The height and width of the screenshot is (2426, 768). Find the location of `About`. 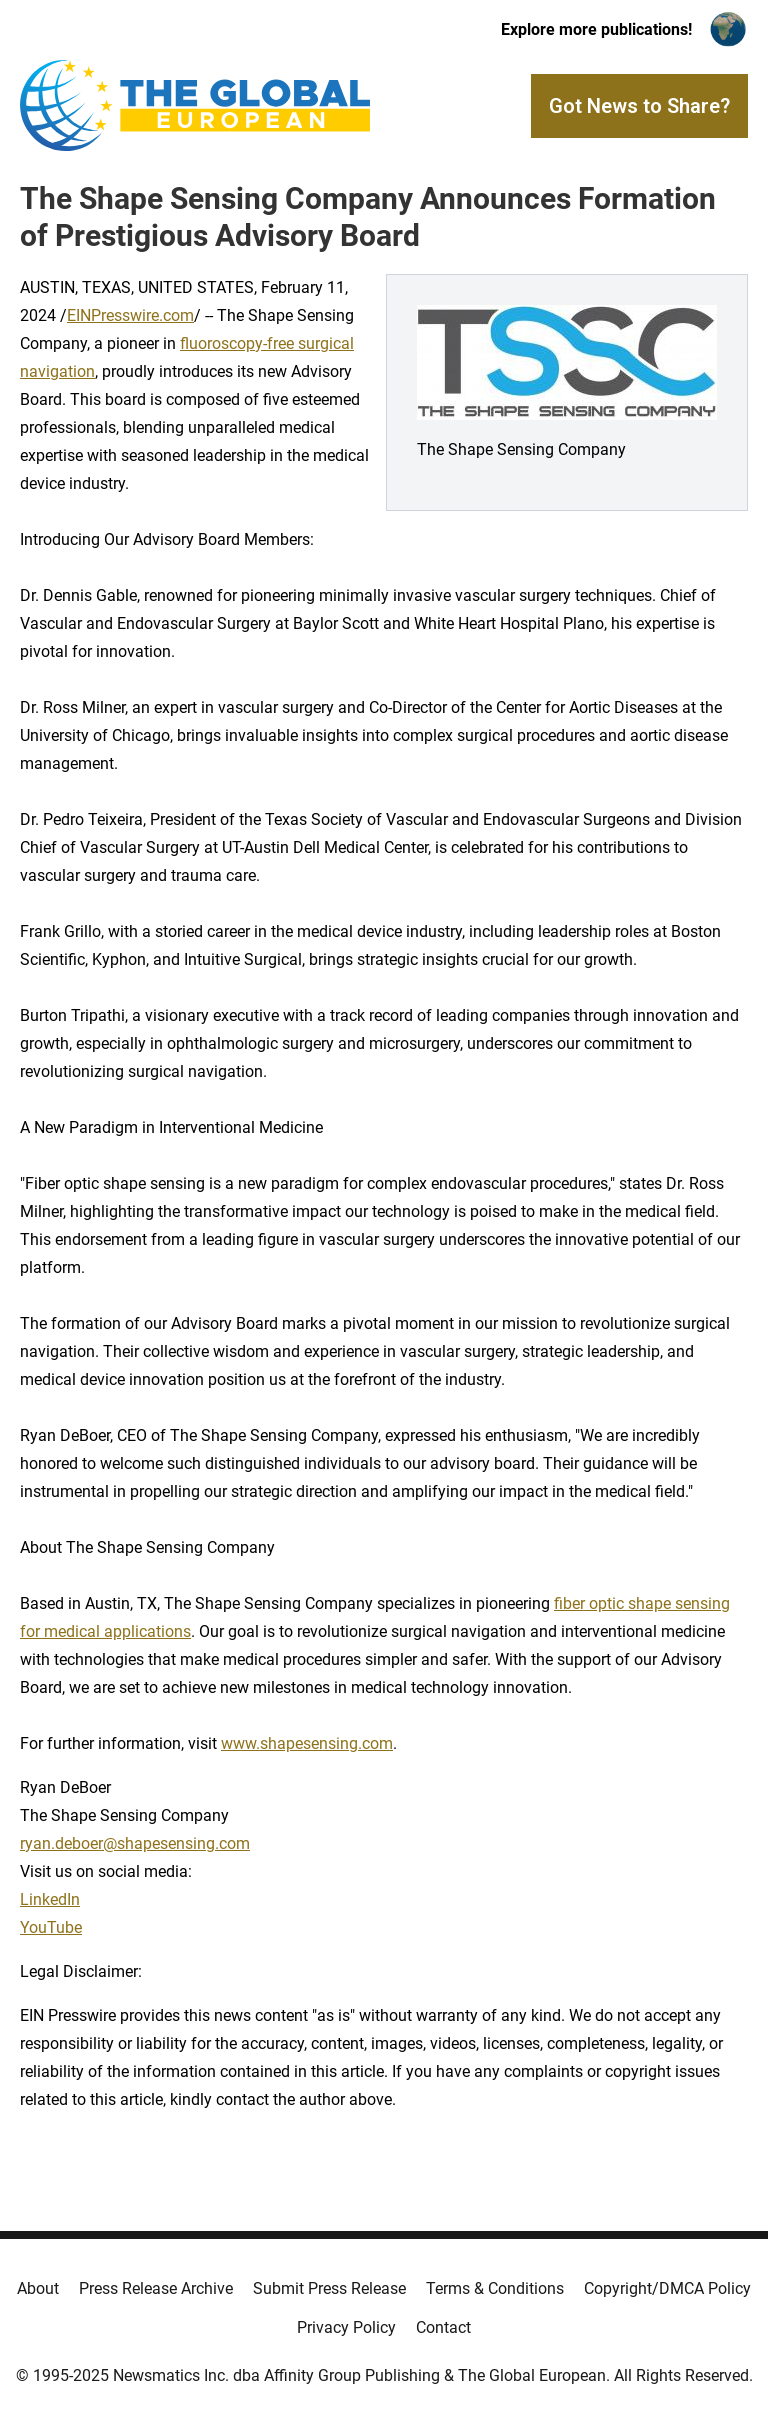

About is located at coordinates (38, 2288).